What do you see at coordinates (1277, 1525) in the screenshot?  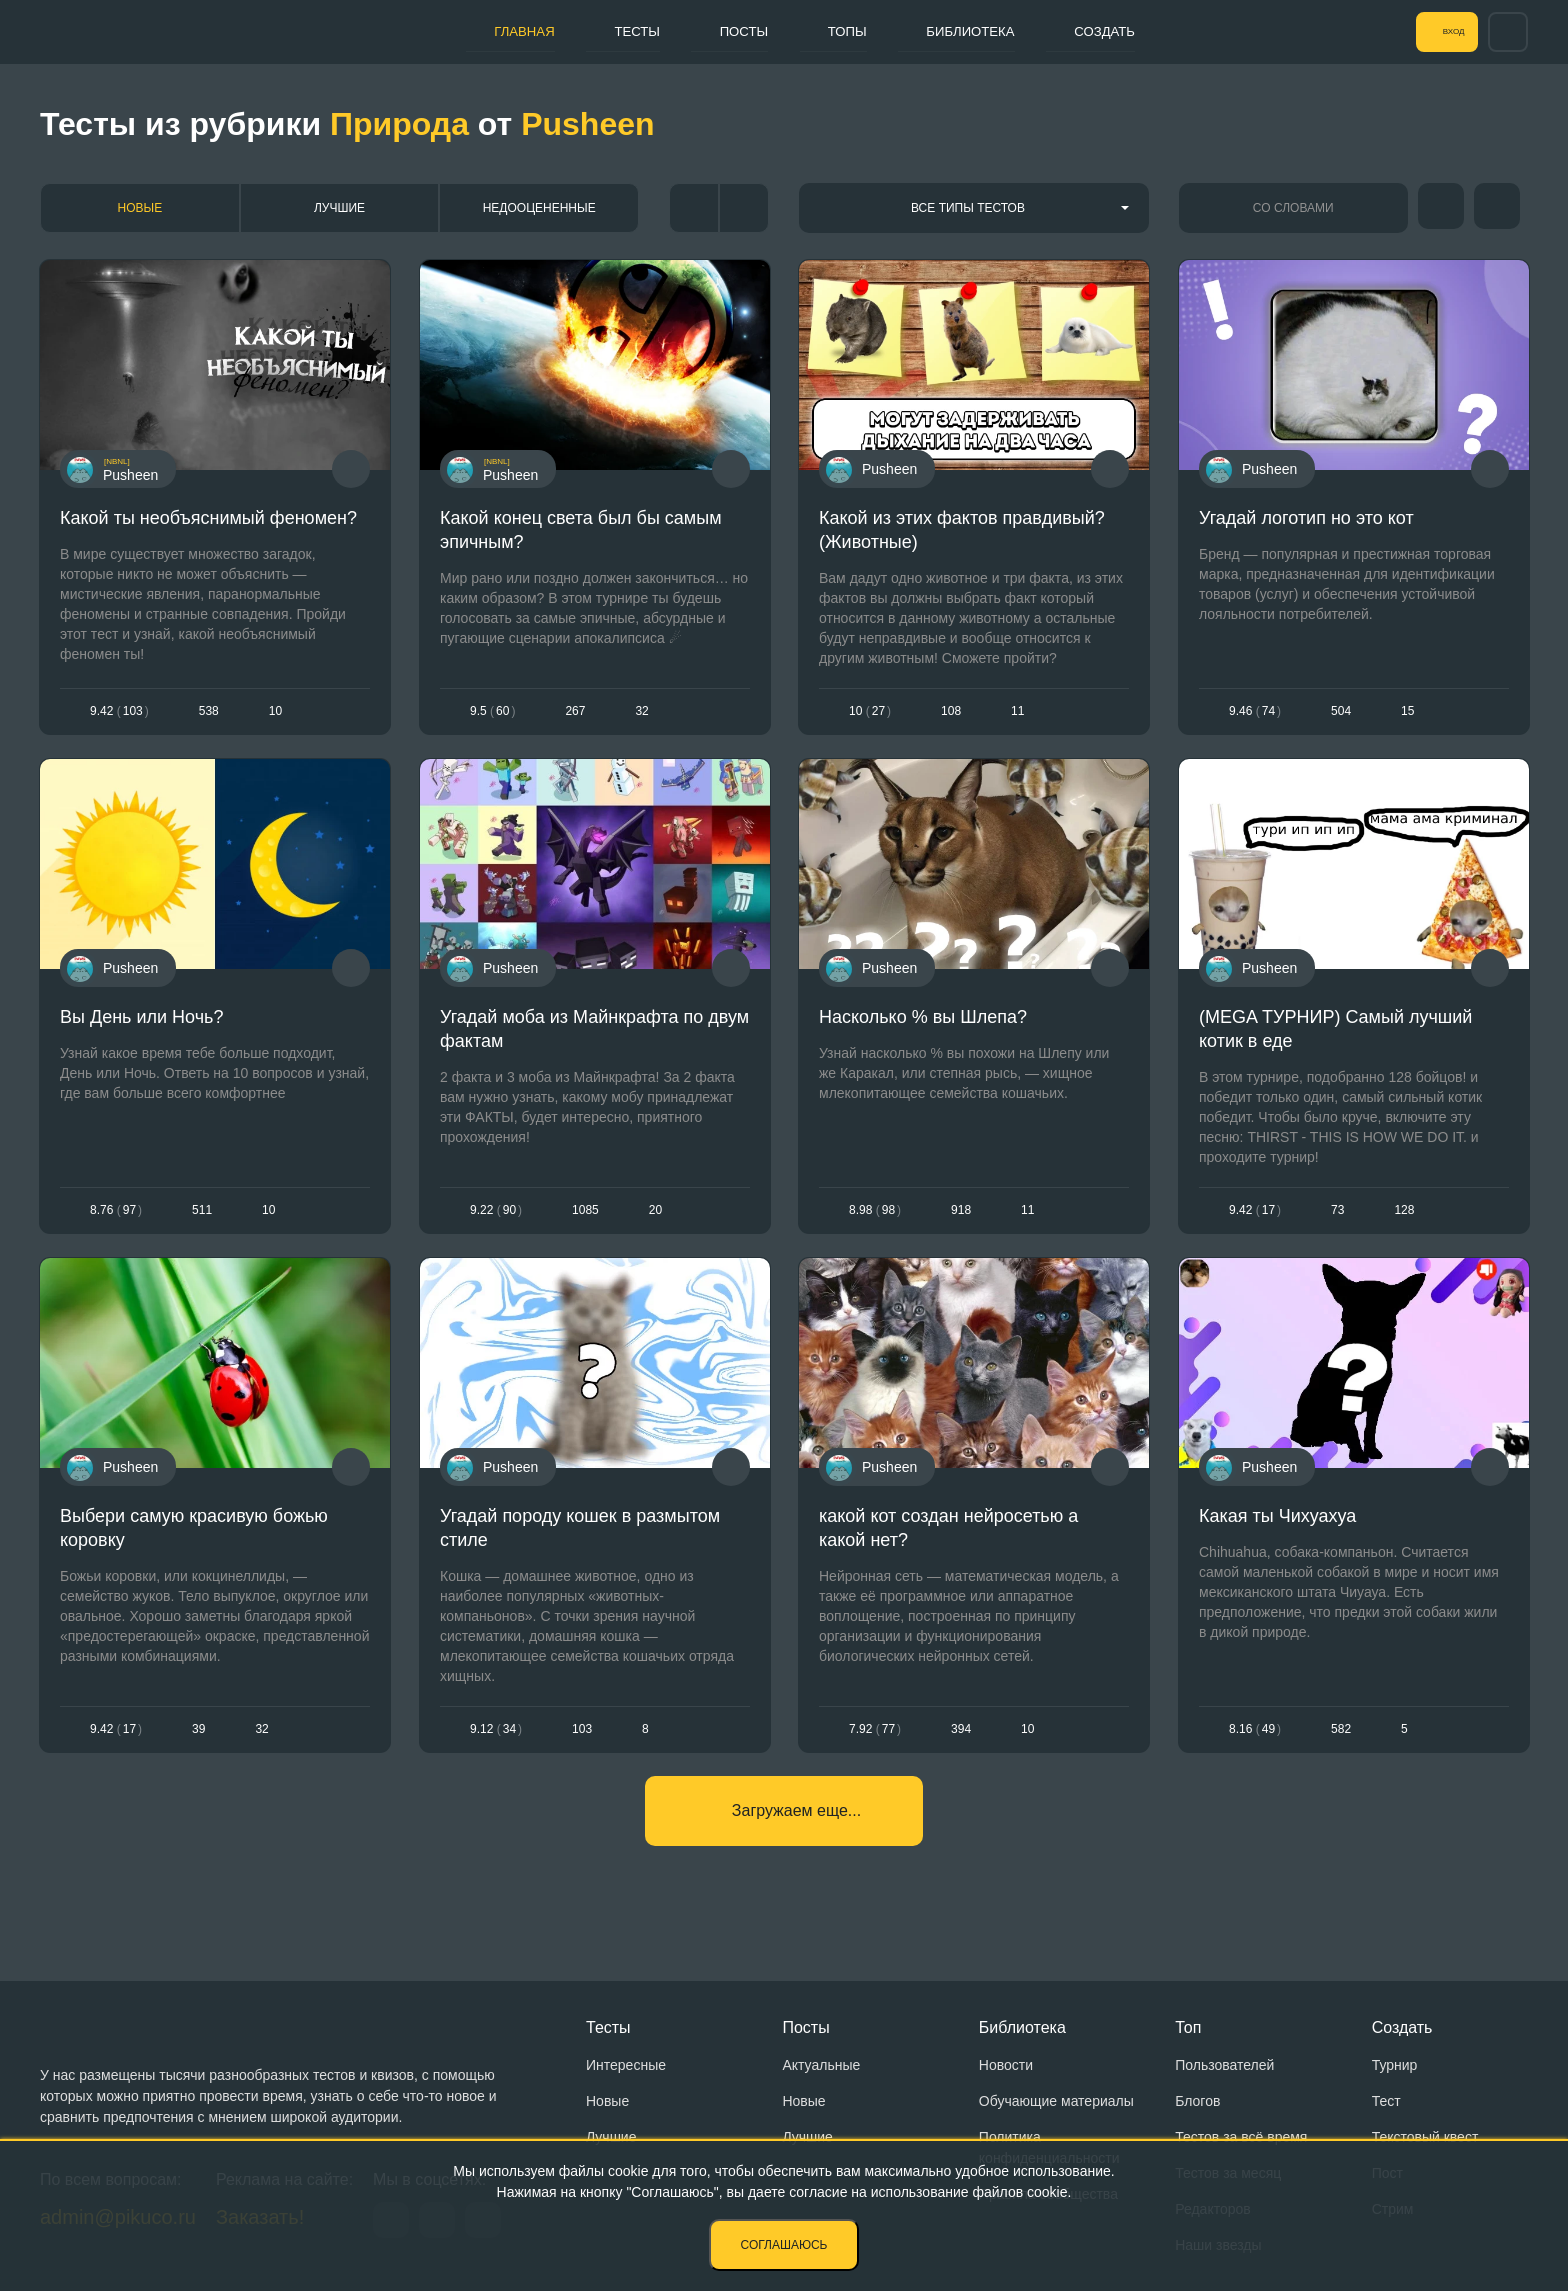 I see `Какая ты Чихуахуа` at bounding box center [1277, 1525].